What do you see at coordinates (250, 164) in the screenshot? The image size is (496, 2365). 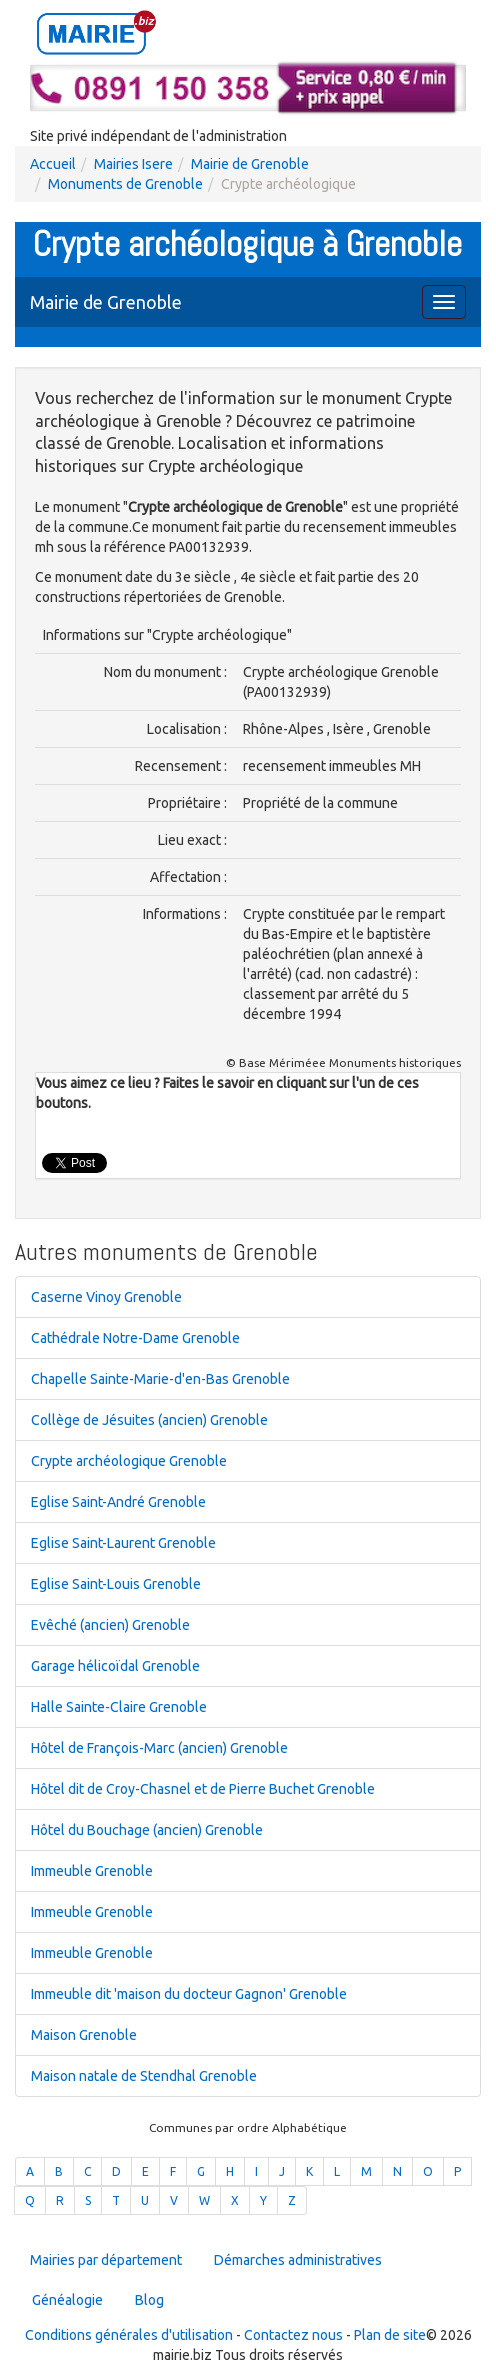 I see `Mairie de Grenoble` at bounding box center [250, 164].